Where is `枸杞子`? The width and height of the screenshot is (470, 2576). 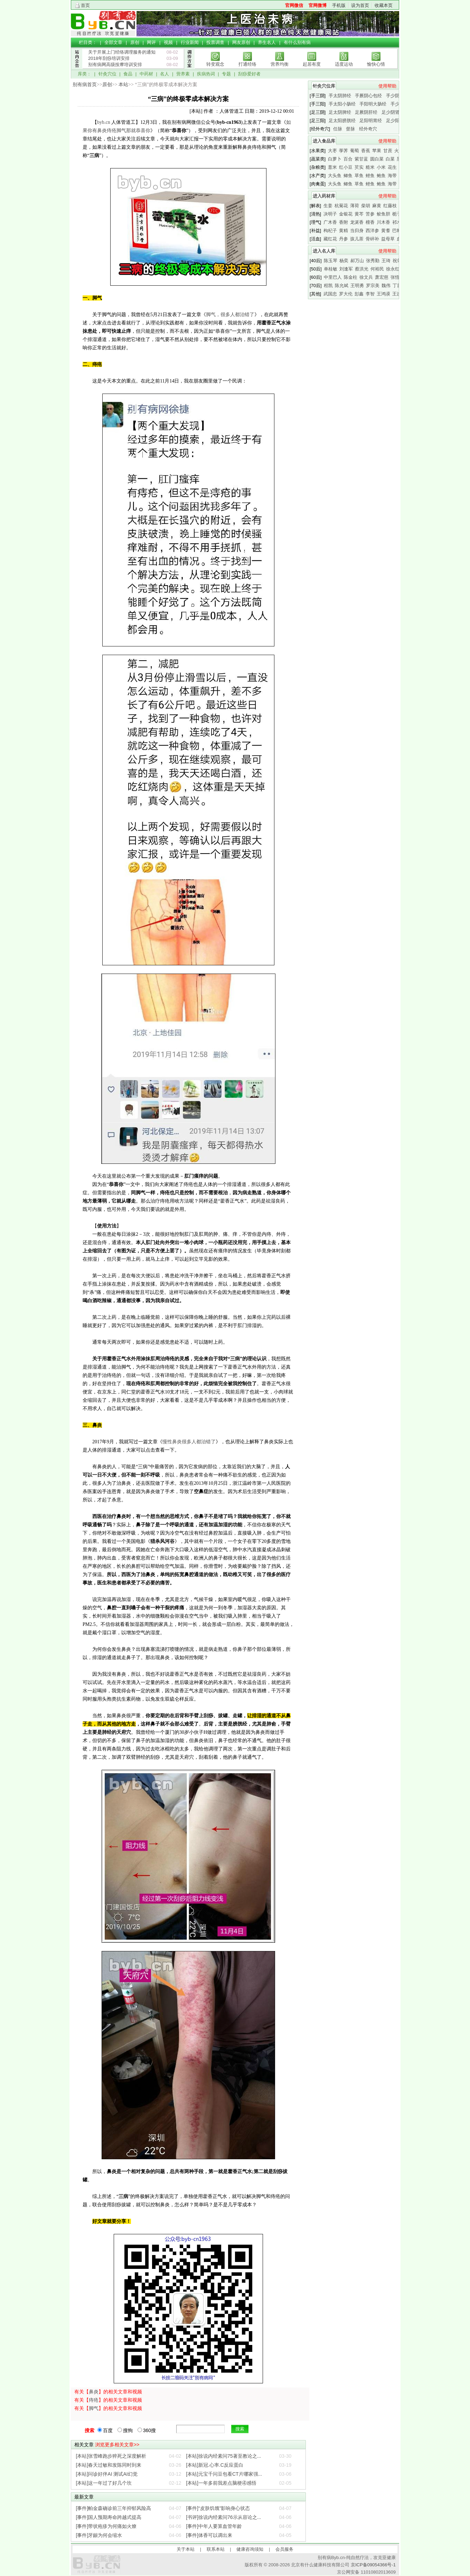 枸杞子 is located at coordinates (330, 230).